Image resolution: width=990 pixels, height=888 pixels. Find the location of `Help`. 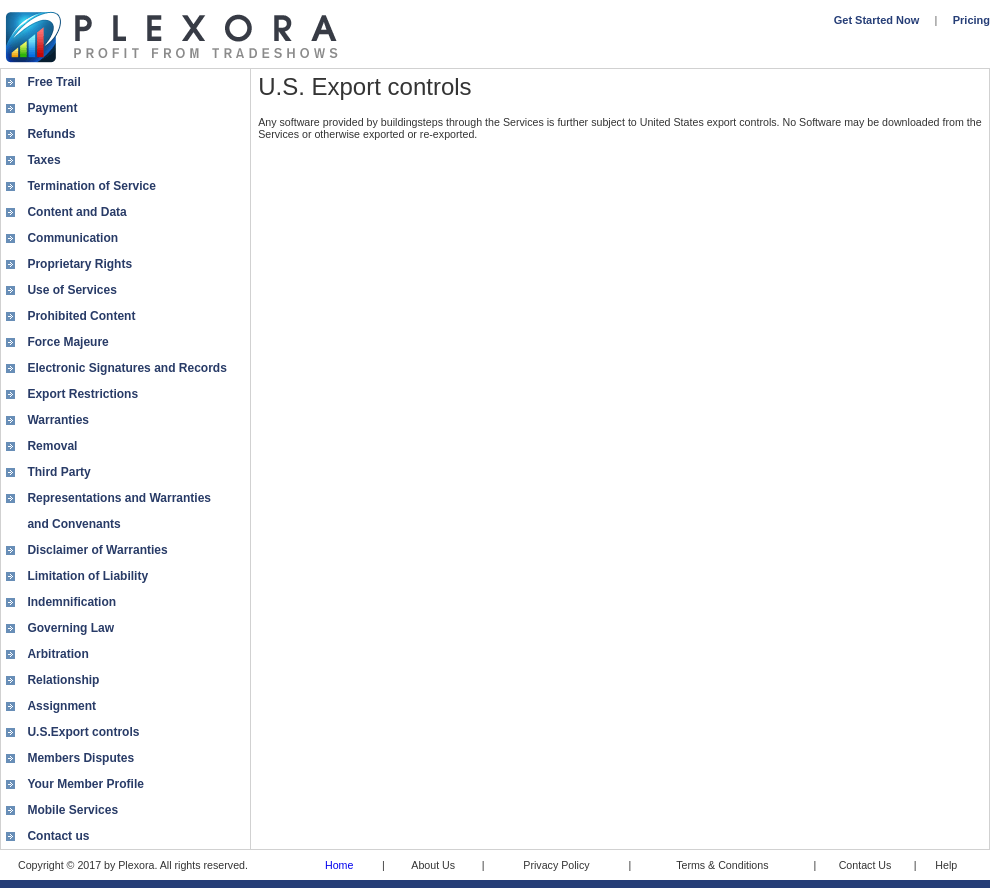

Help is located at coordinates (946, 865).